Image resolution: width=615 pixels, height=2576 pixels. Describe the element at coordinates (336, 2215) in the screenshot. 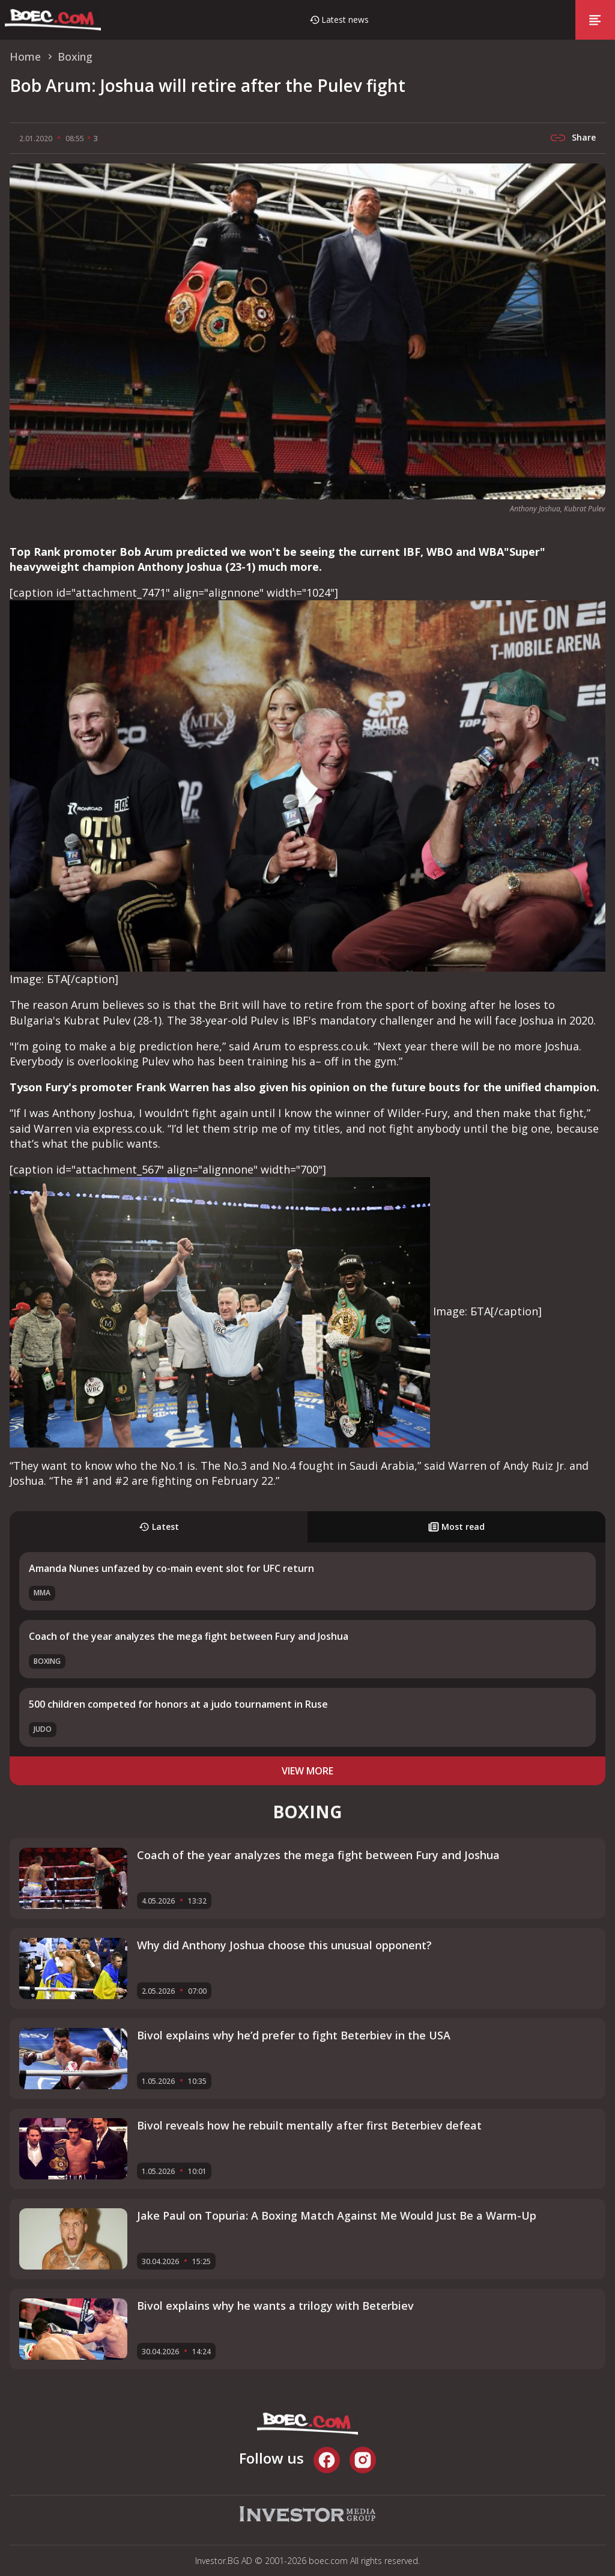

I see `Jake Paul on Topuria: A Boxing Match Against Me Would Just Be a Warm-Up` at that location.